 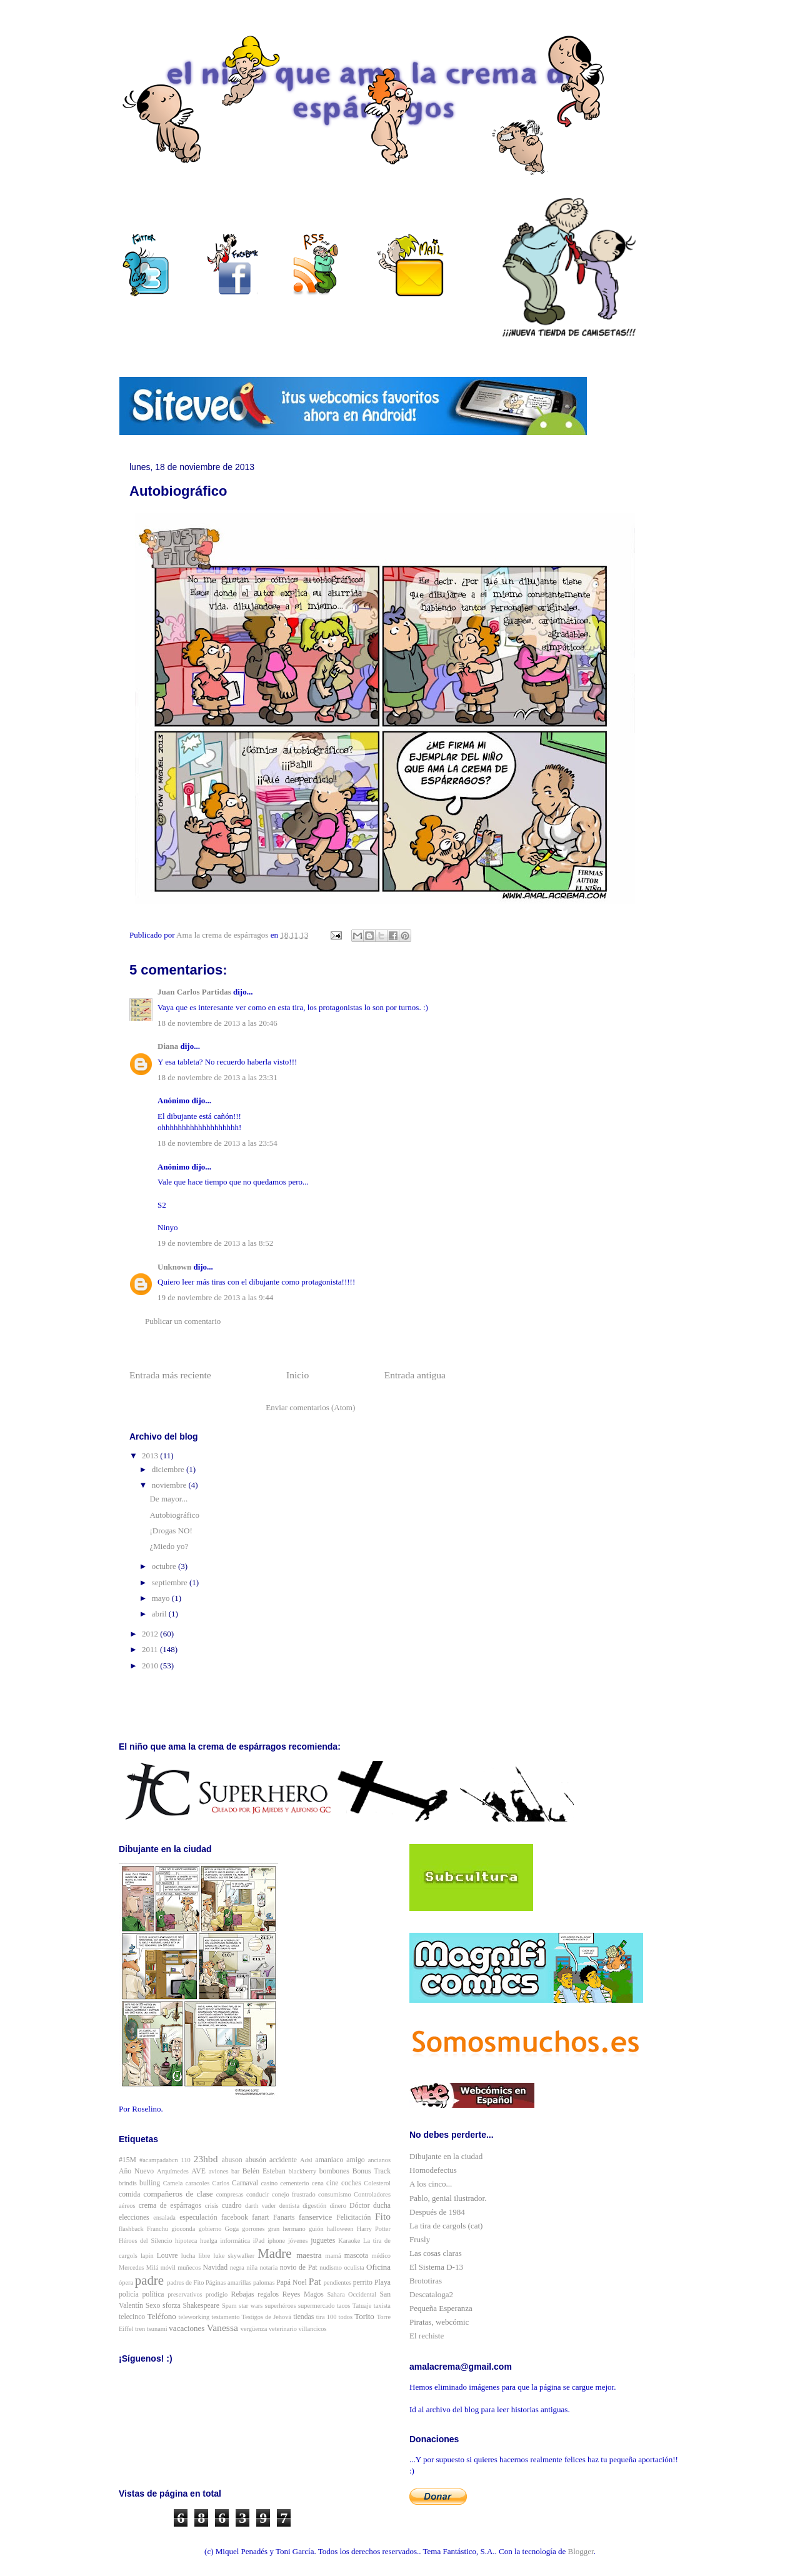 What do you see at coordinates (377, 2183) in the screenshot?
I see `Colesterol` at bounding box center [377, 2183].